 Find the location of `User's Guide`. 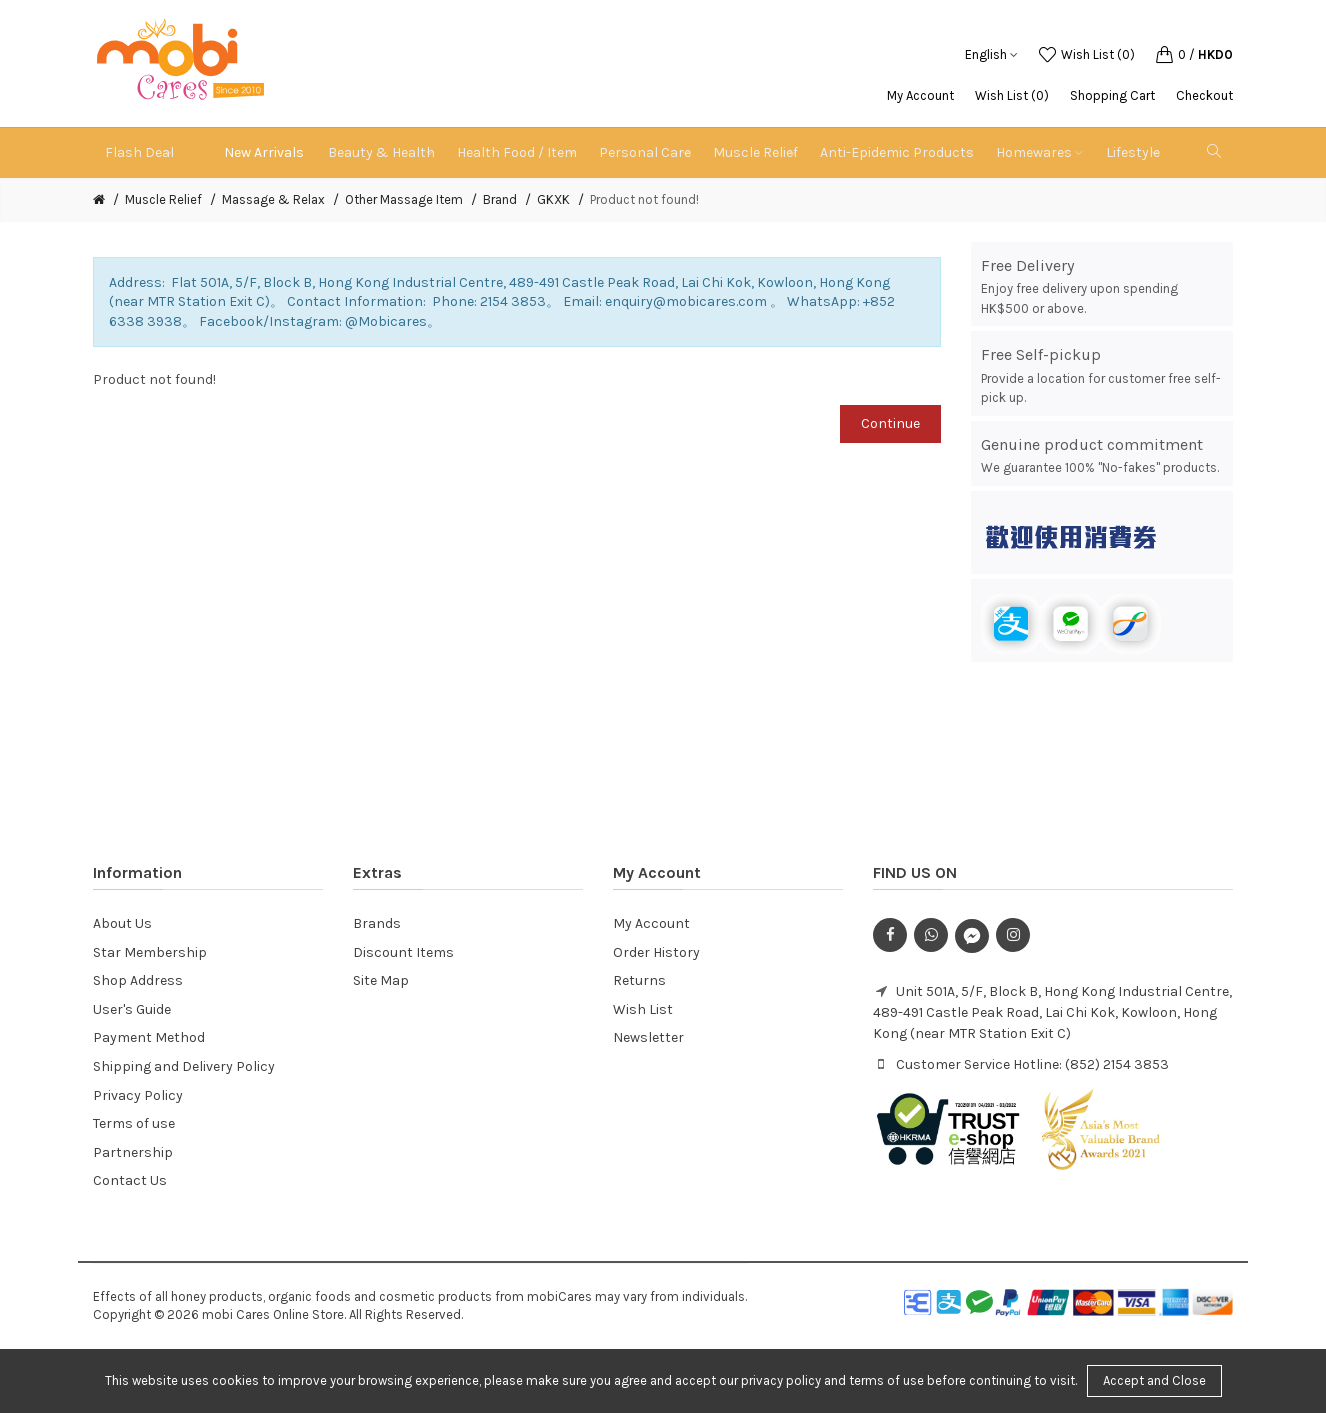

User's Guide is located at coordinates (132, 1009).